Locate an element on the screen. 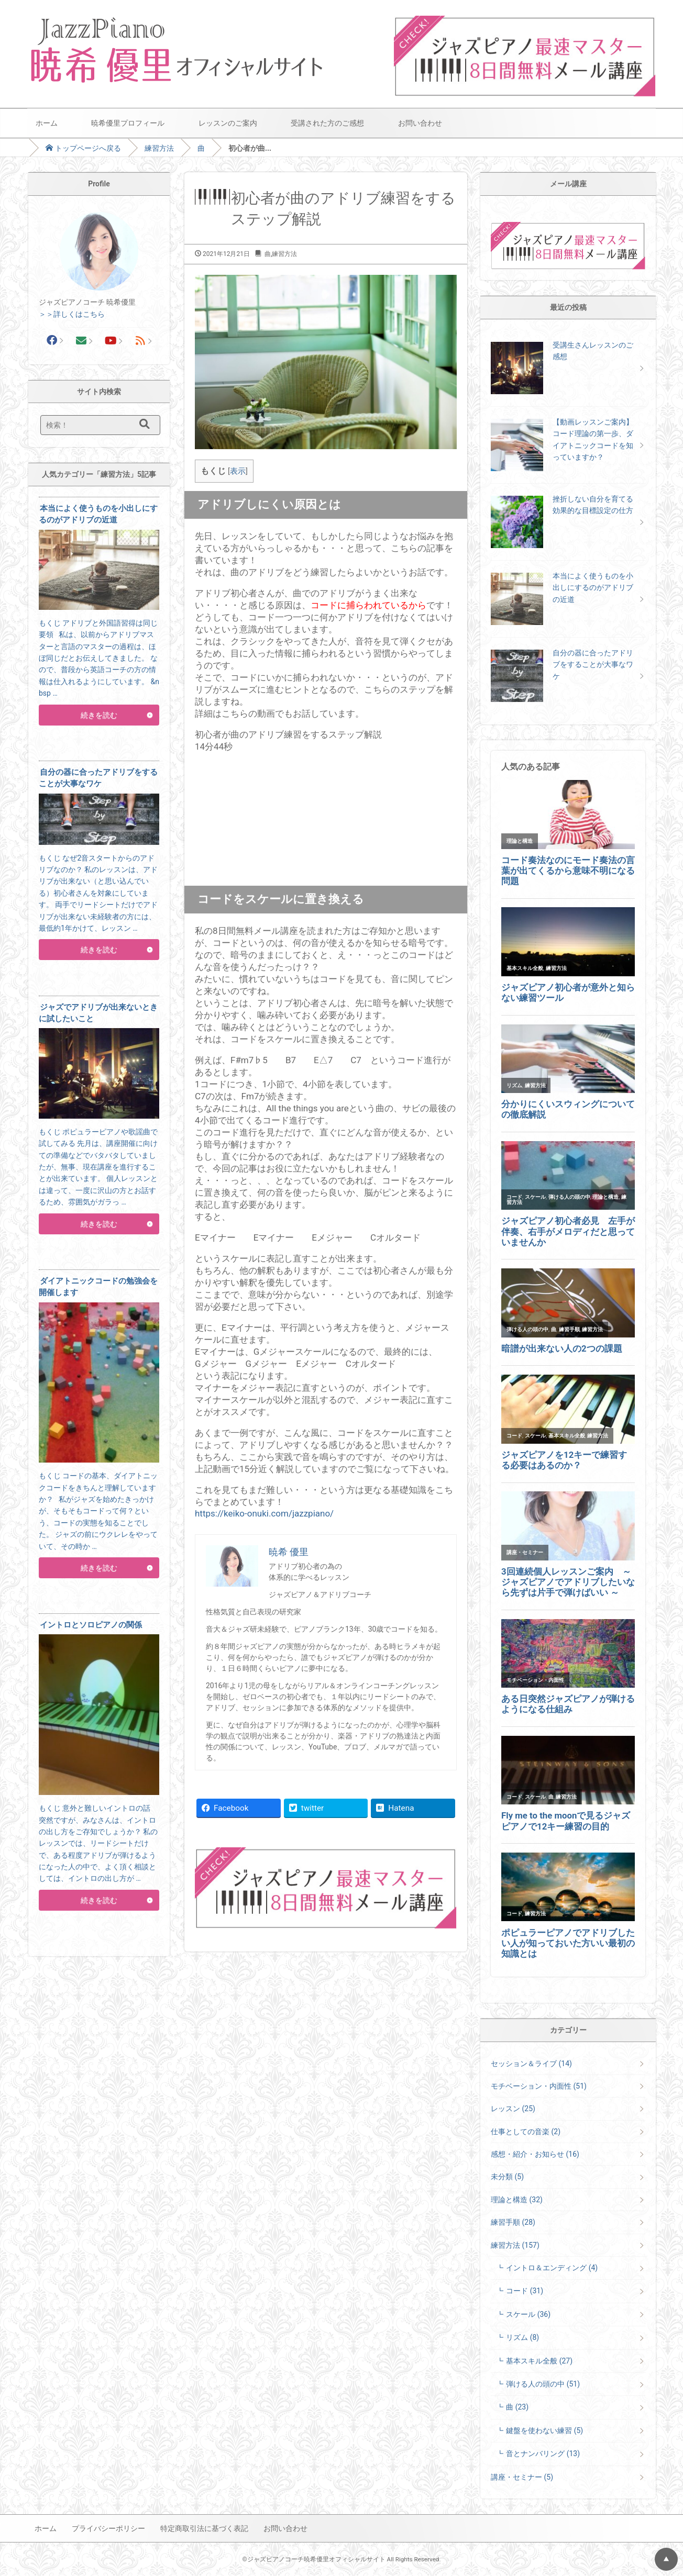  受講された方のご感想 is located at coordinates (327, 123).